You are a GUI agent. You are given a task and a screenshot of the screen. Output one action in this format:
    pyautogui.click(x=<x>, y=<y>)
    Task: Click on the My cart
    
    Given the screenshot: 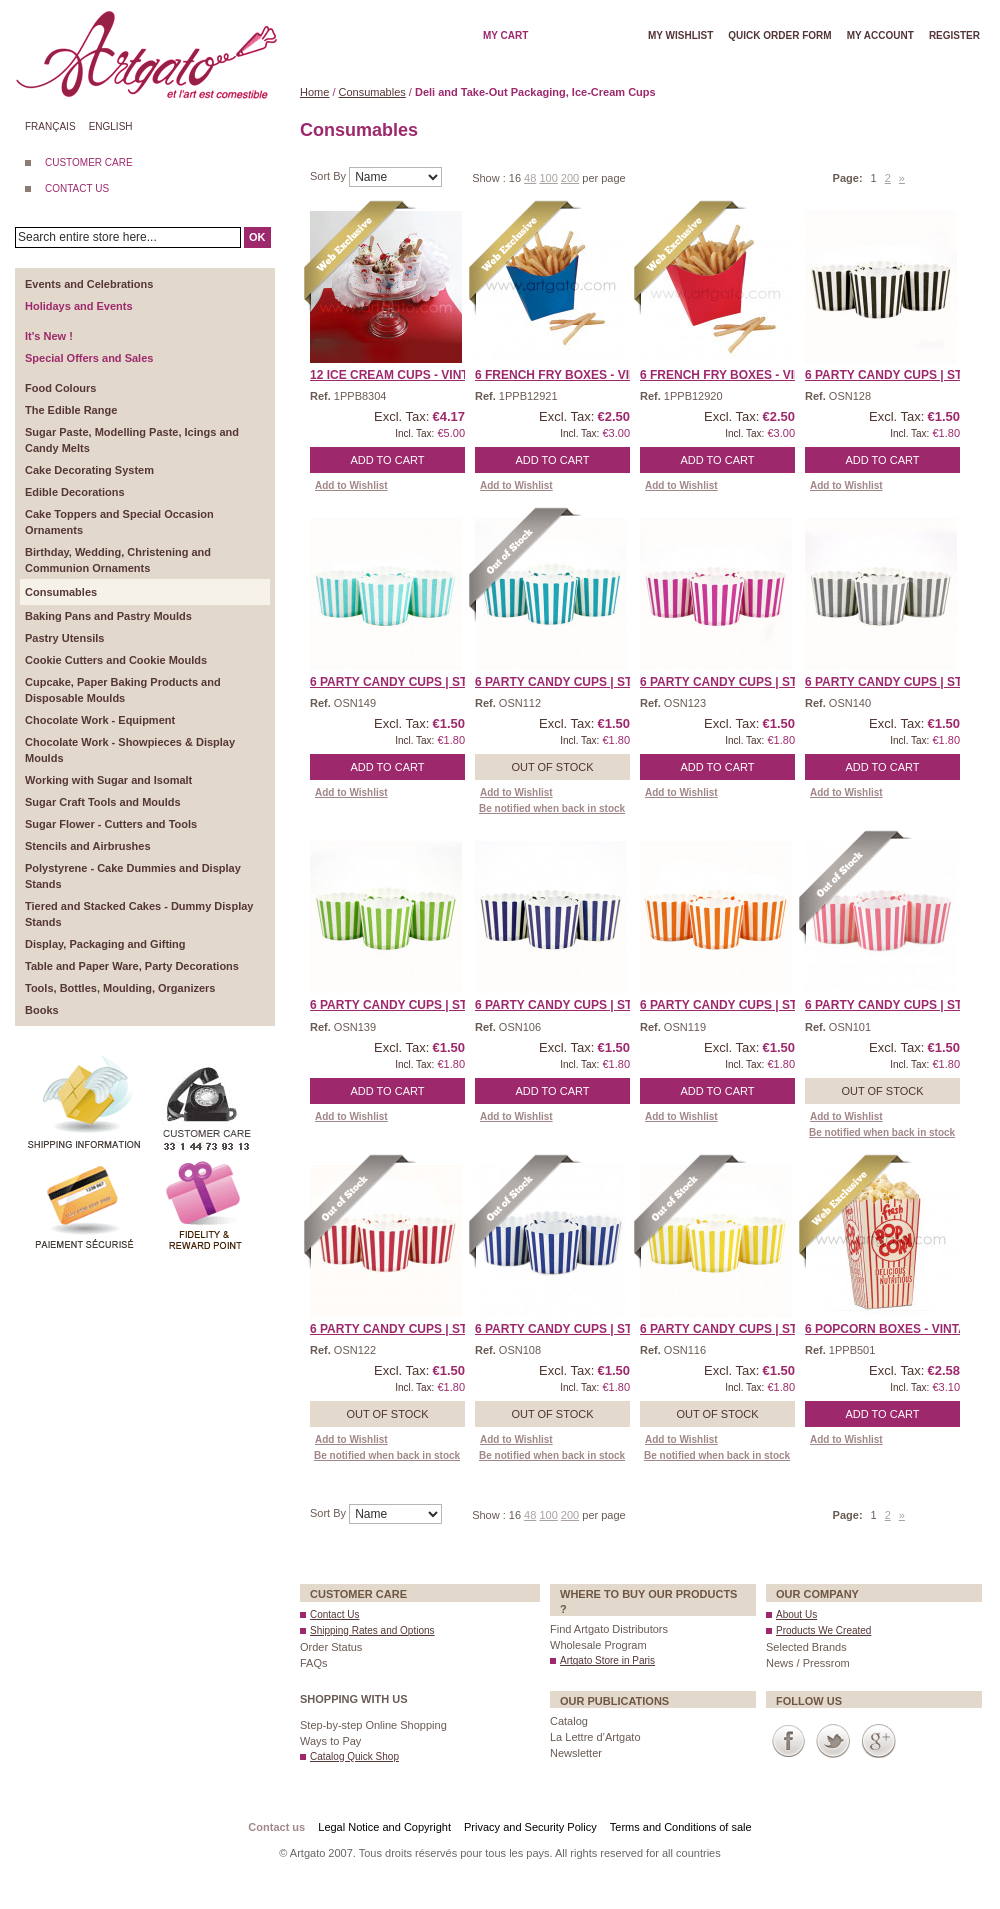 What is the action you would take?
    pyautogui.click(x=505, y=35)
    